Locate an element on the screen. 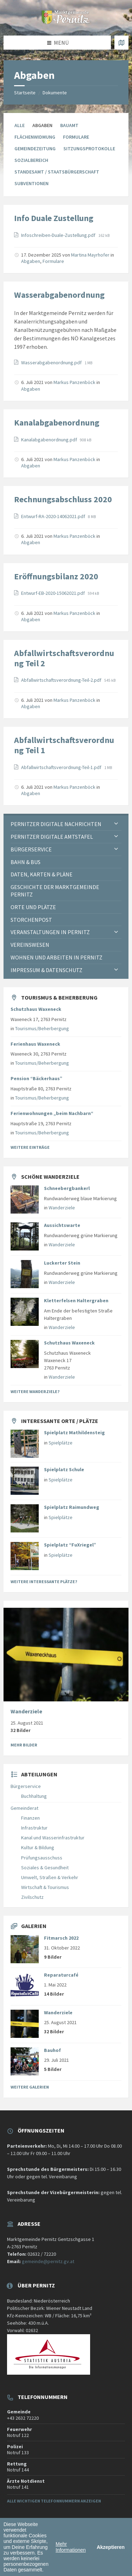 The image size is (132, 2576). Kanalabgabenordnung.pdf is located at coordinates (49, 439).